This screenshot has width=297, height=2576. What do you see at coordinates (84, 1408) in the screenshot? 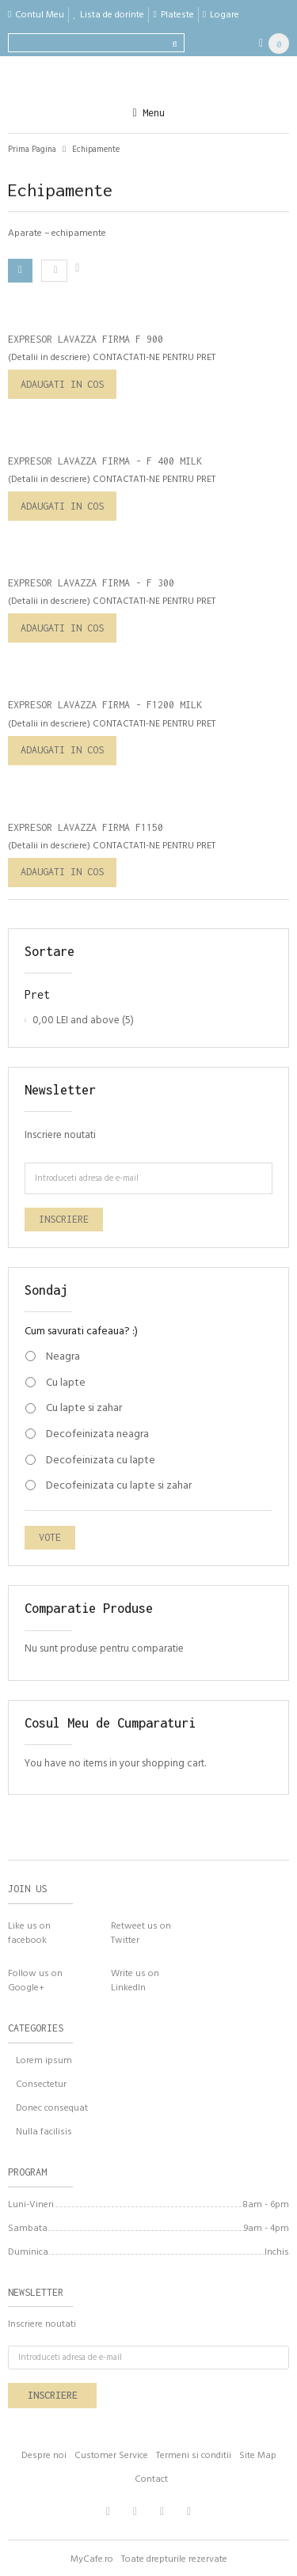
I see `Cu lapte si zahar` at bounding box center [84, 1408].